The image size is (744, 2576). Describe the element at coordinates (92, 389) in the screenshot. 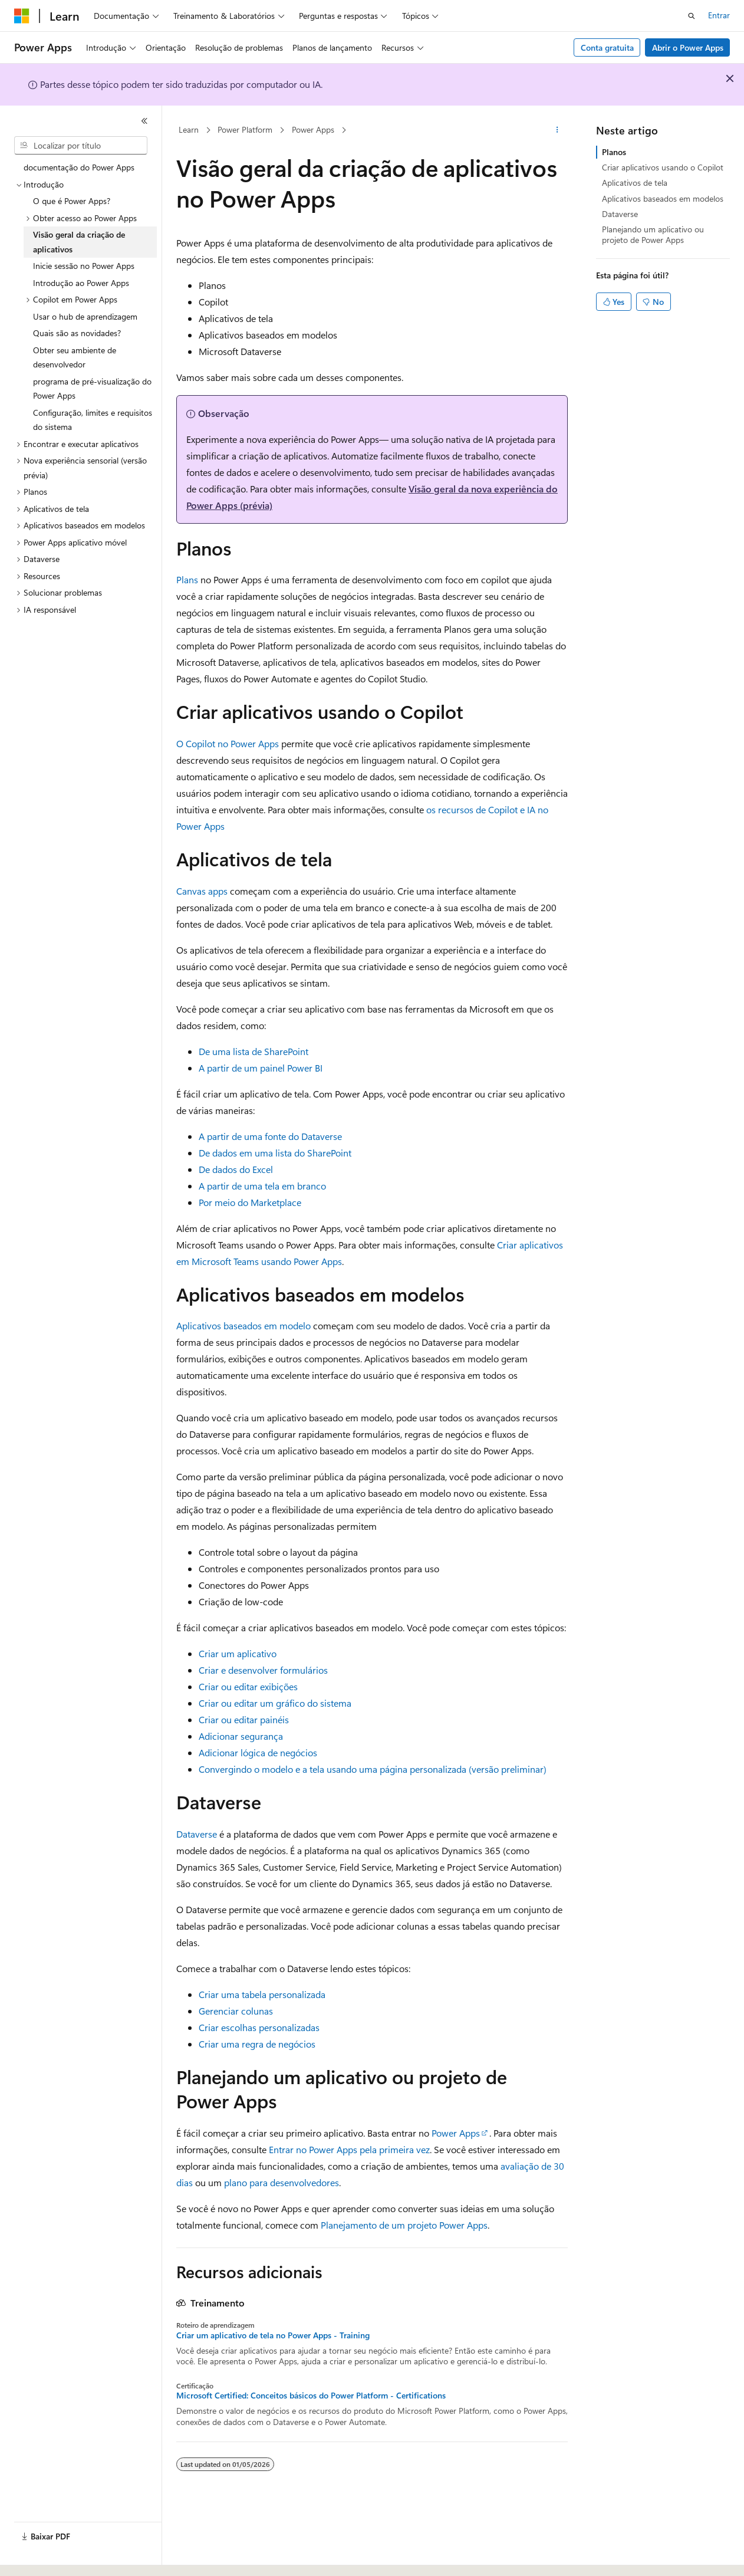

I see `programa de pré-visualização do Power Apps [treeitem]` at that location.